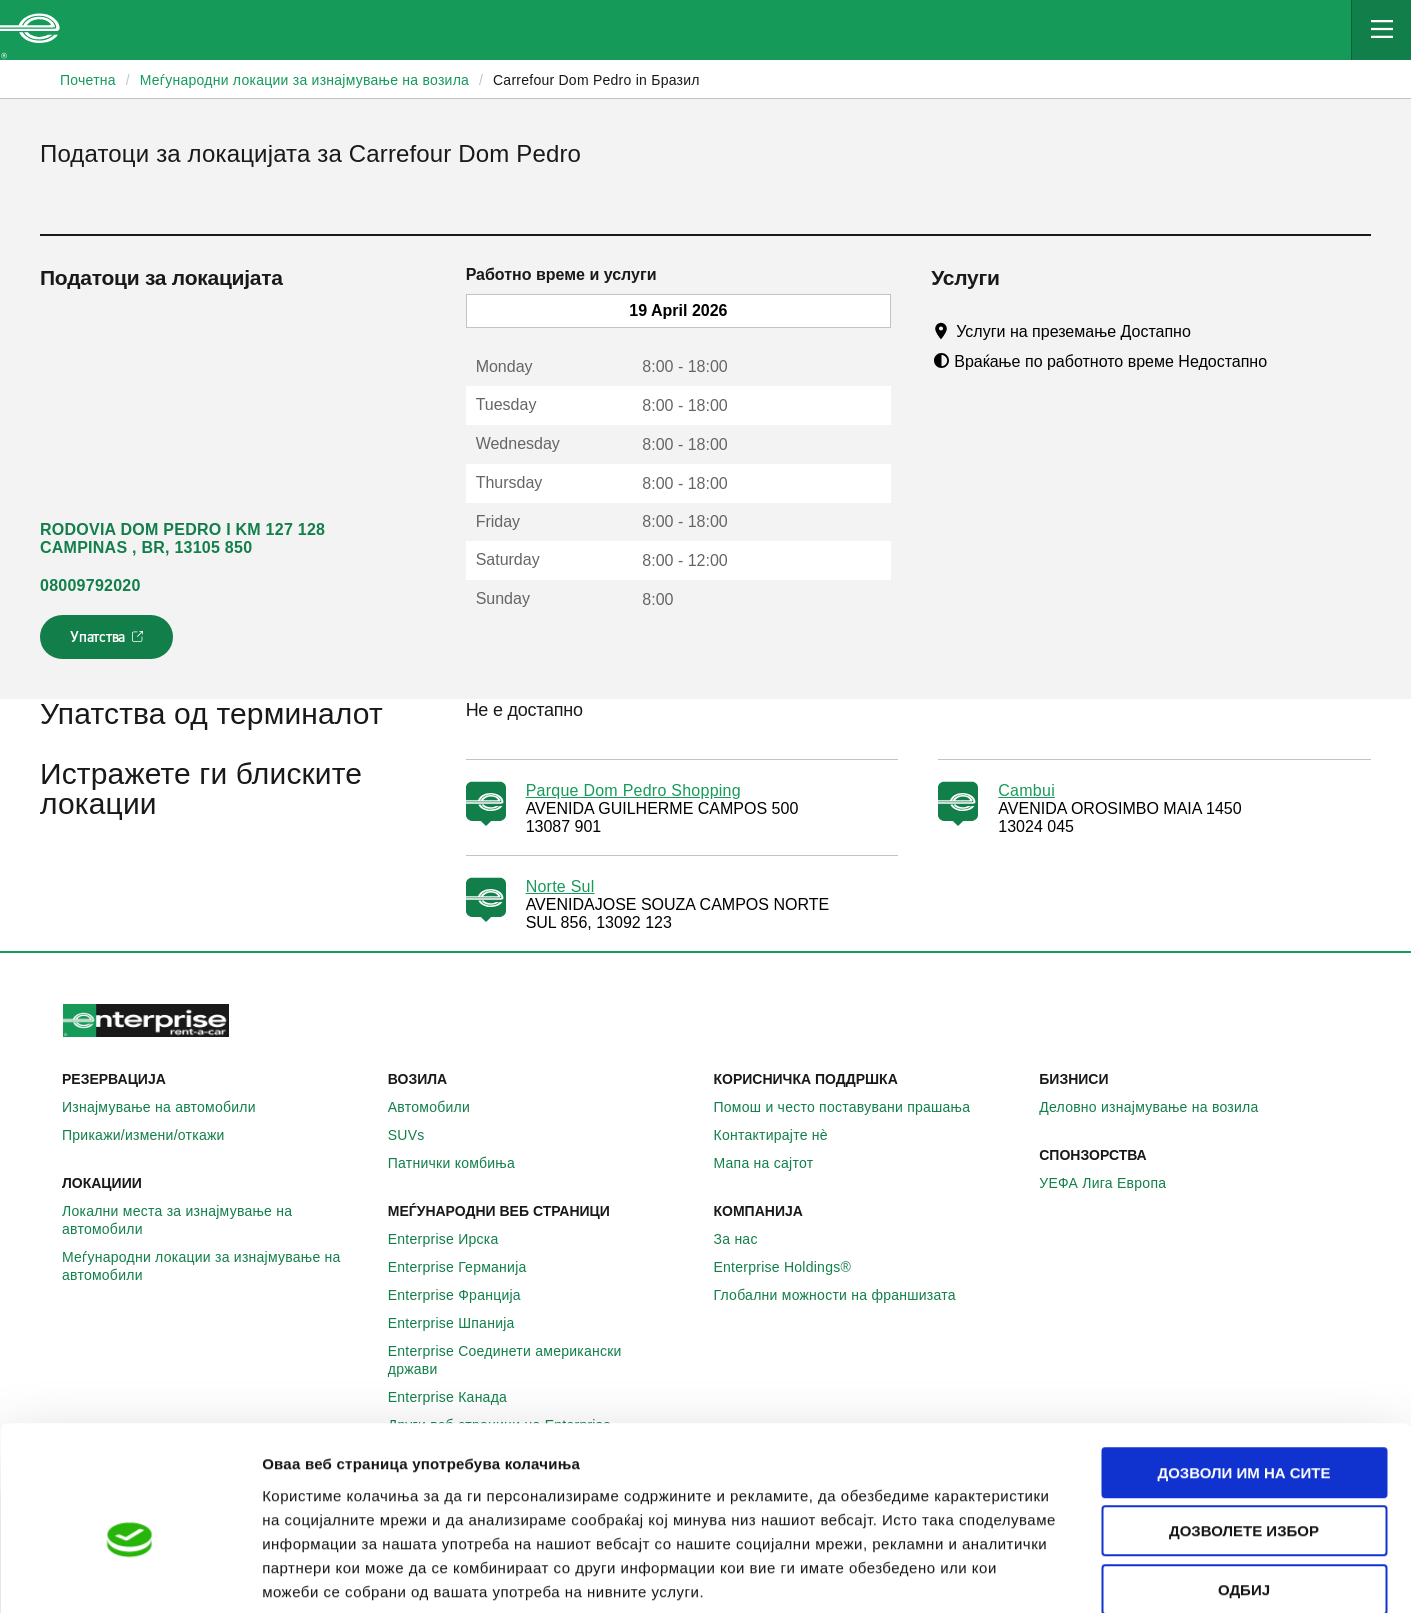  What do you see at coordinates (1244, 1485) in the screenshot?
I see `Одбиј` at bounding box center [1244, 1485].